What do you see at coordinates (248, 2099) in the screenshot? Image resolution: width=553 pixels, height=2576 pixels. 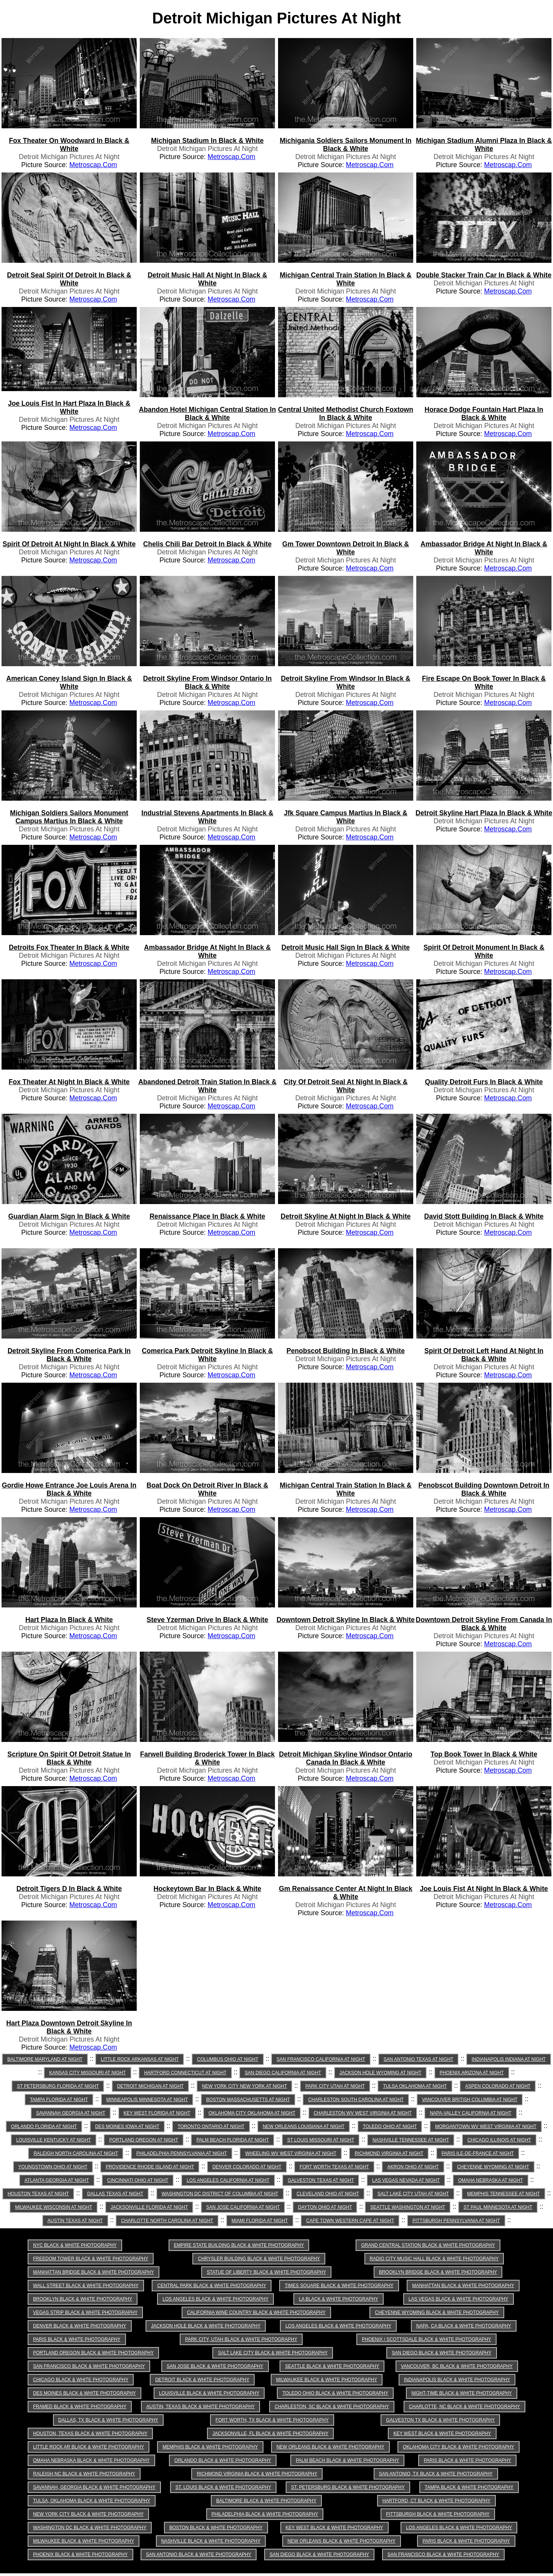 I see `Boston Massachusetts at Night` at bounding box center [248, 2099].